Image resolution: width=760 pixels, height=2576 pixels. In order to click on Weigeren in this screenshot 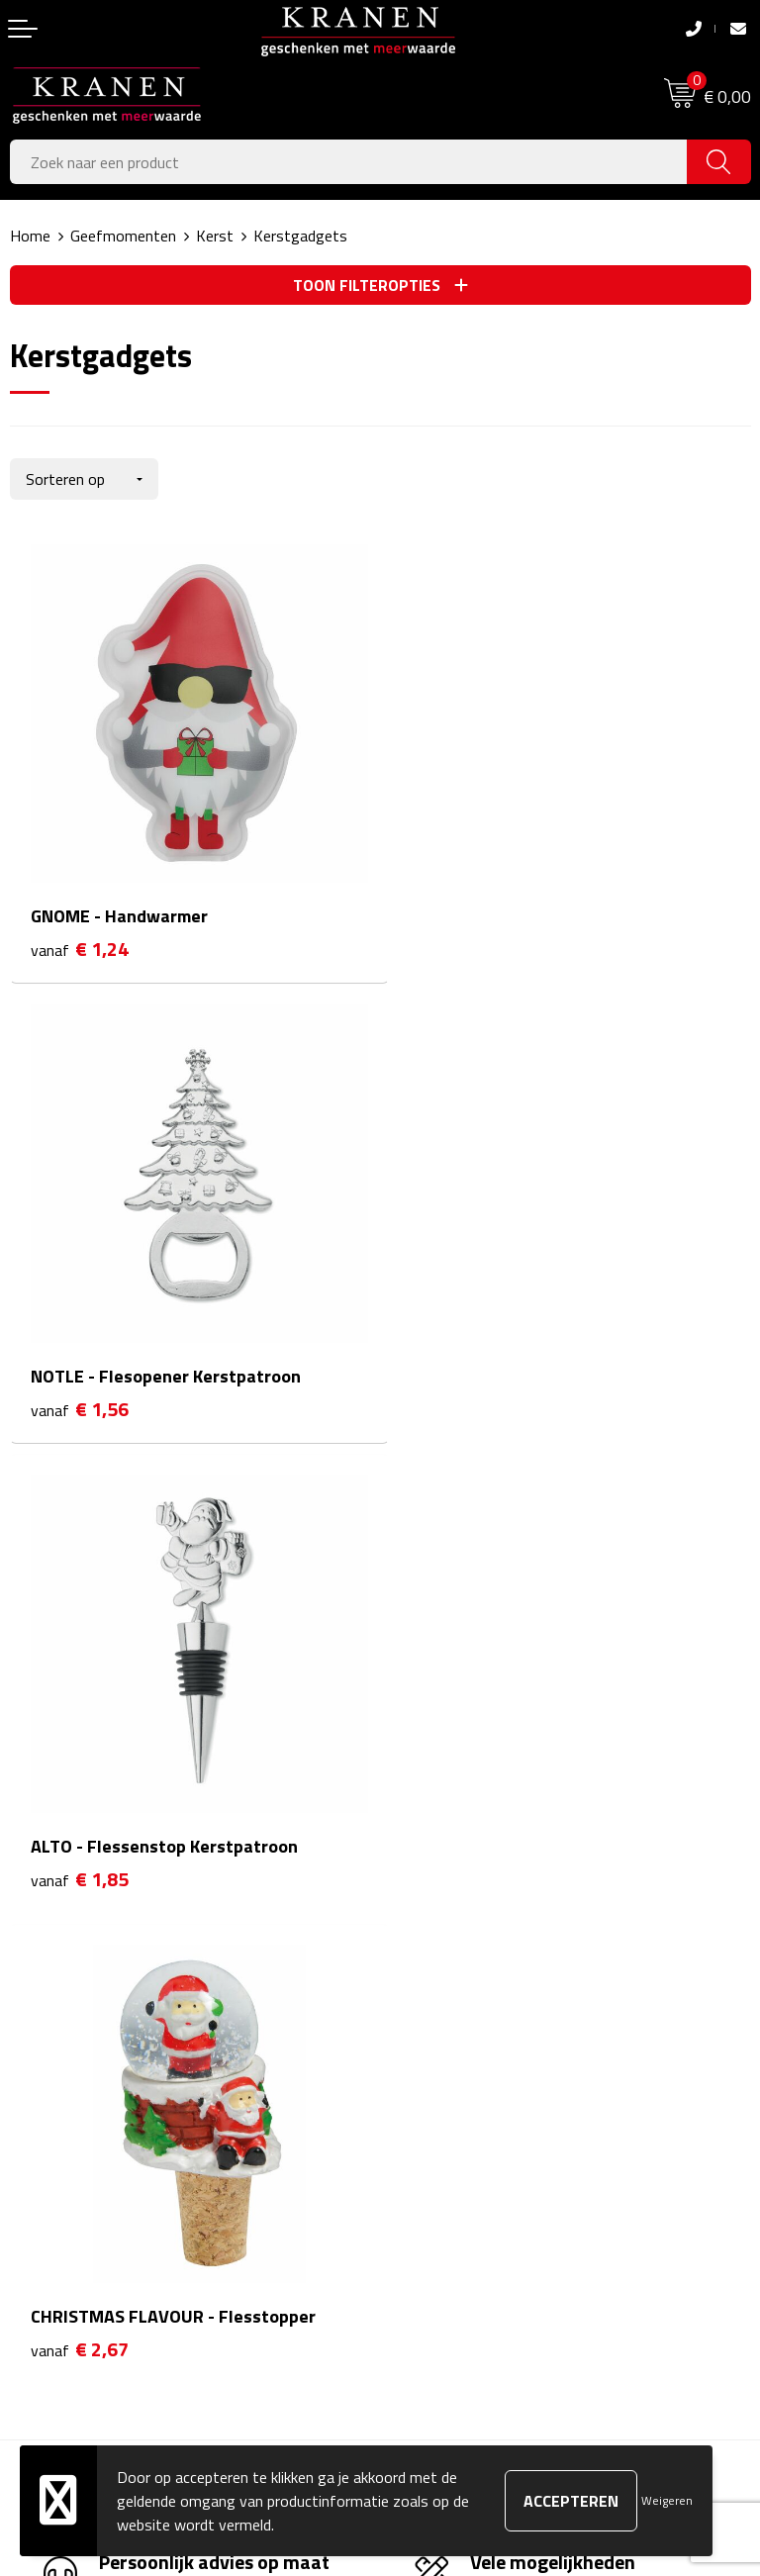, I will do `click(667, 2500)`.